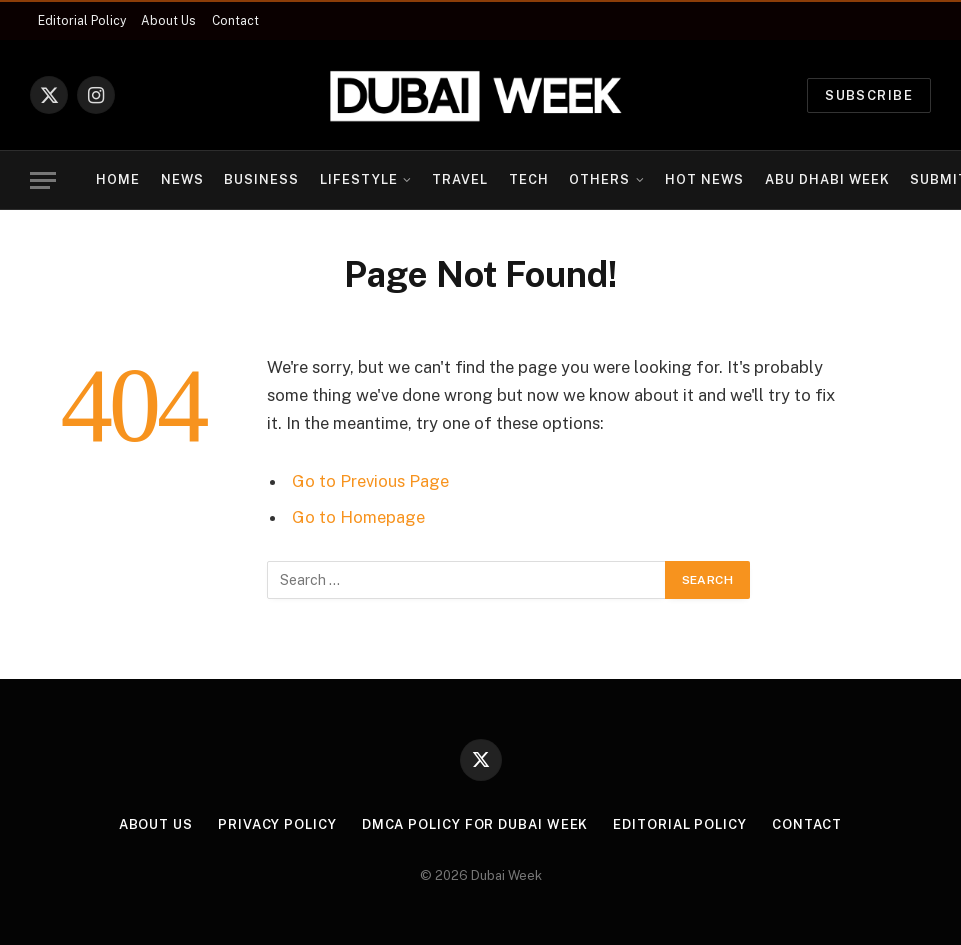  What do you see at coordinates (118, 179) in the screenshot?
I see `Home` at bounding box center [118, 179].